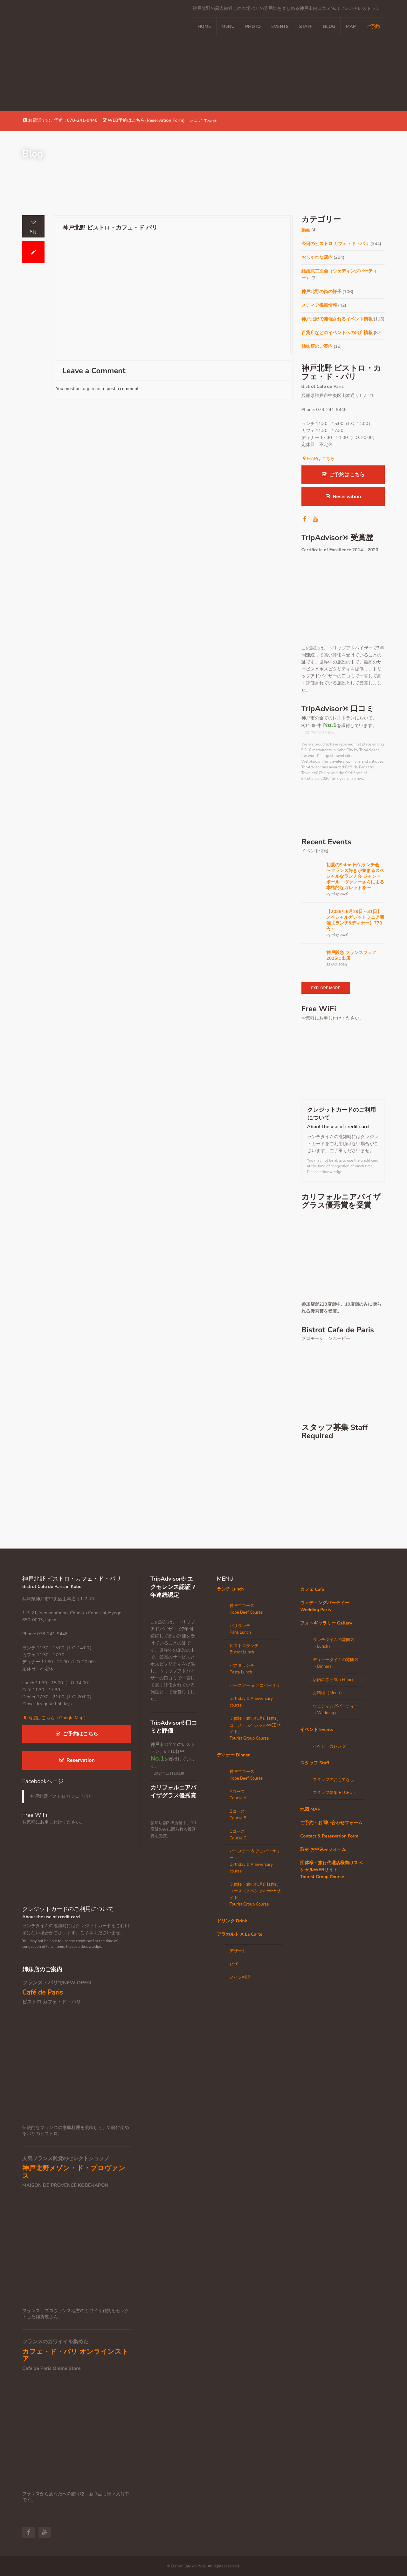 The width and height of the screenshot is (407, 2576). What do you see at coordinates (318, 459) in the screenshot?
I see `MAPはこちら` at bounding box center [318, 459].